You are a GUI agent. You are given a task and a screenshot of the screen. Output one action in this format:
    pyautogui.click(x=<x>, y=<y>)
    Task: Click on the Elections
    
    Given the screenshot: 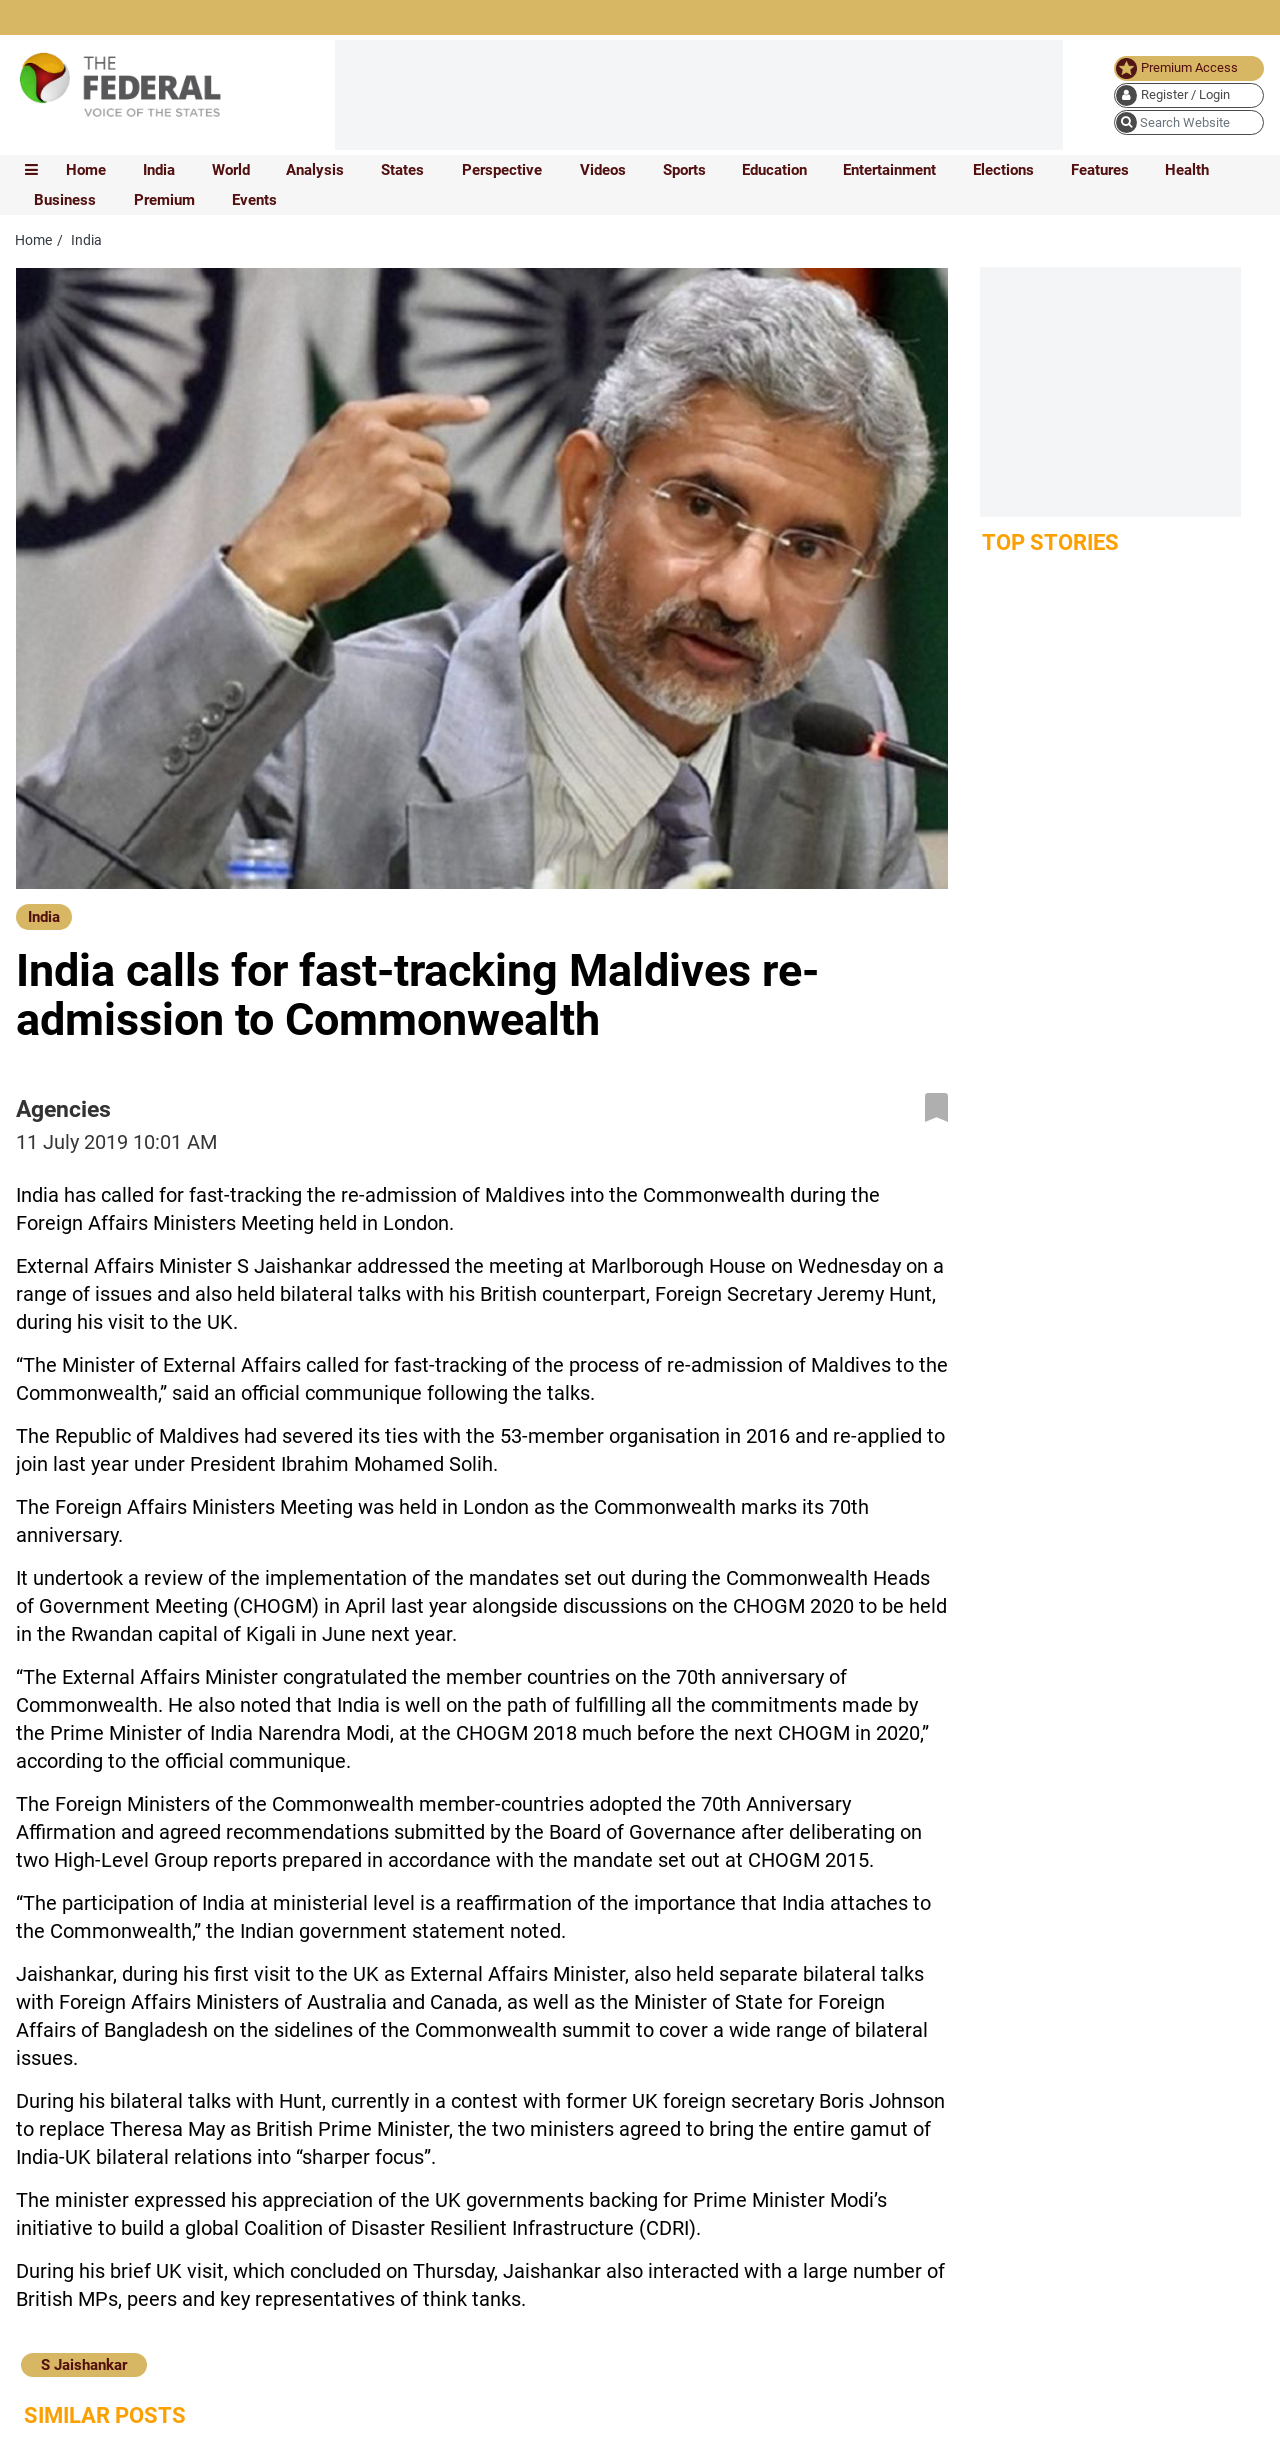 What is the action you would take?
    pyautogui.click(x=1003, y=170)
    